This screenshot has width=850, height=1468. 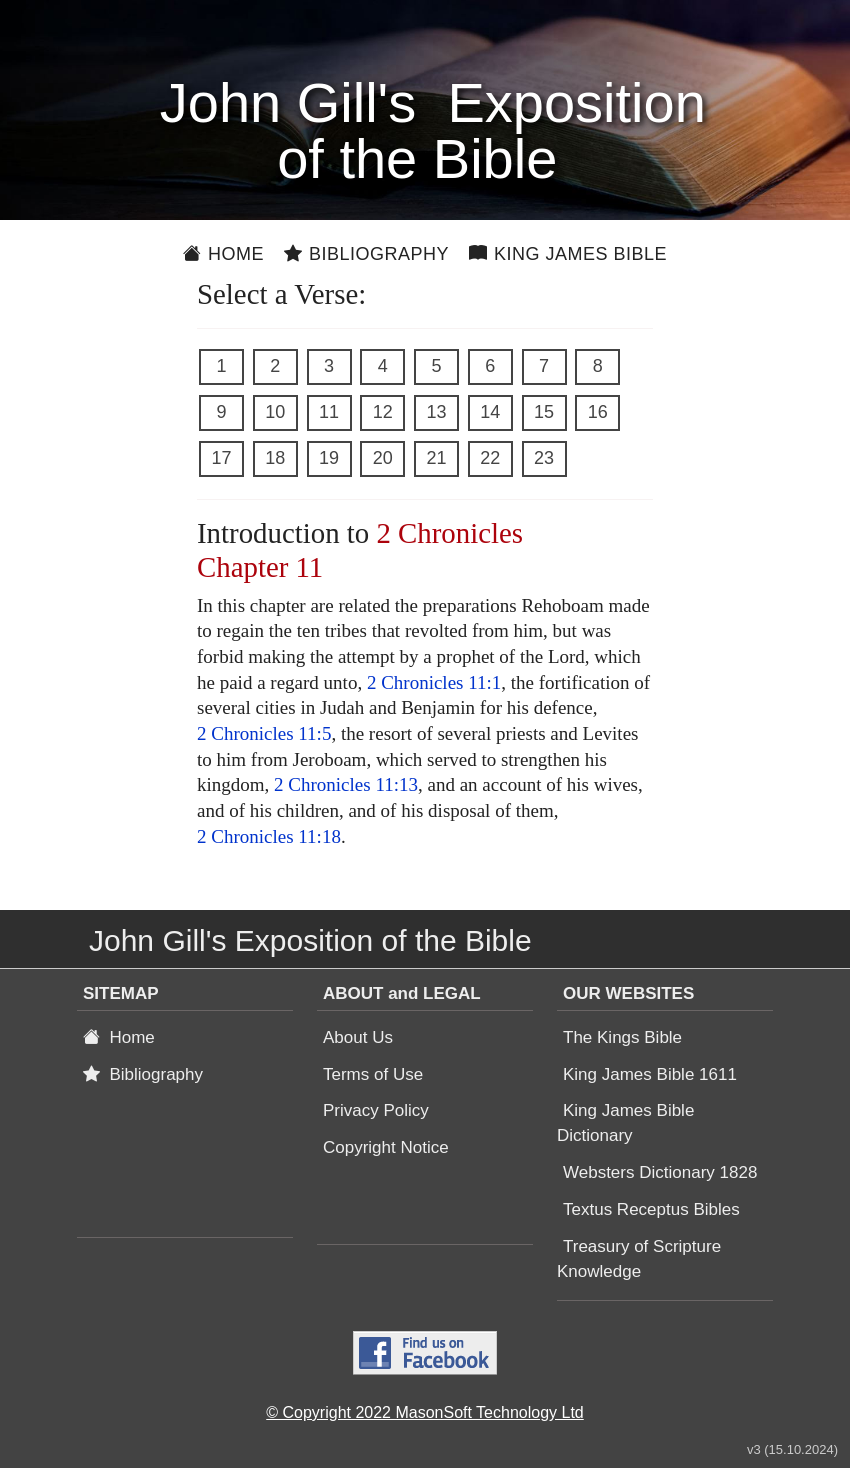 What do you see at coordinates (639, 1259) in the screenshot?
I see `Treasury of Scripture Knowledge` at bounding box center [639, 1259].